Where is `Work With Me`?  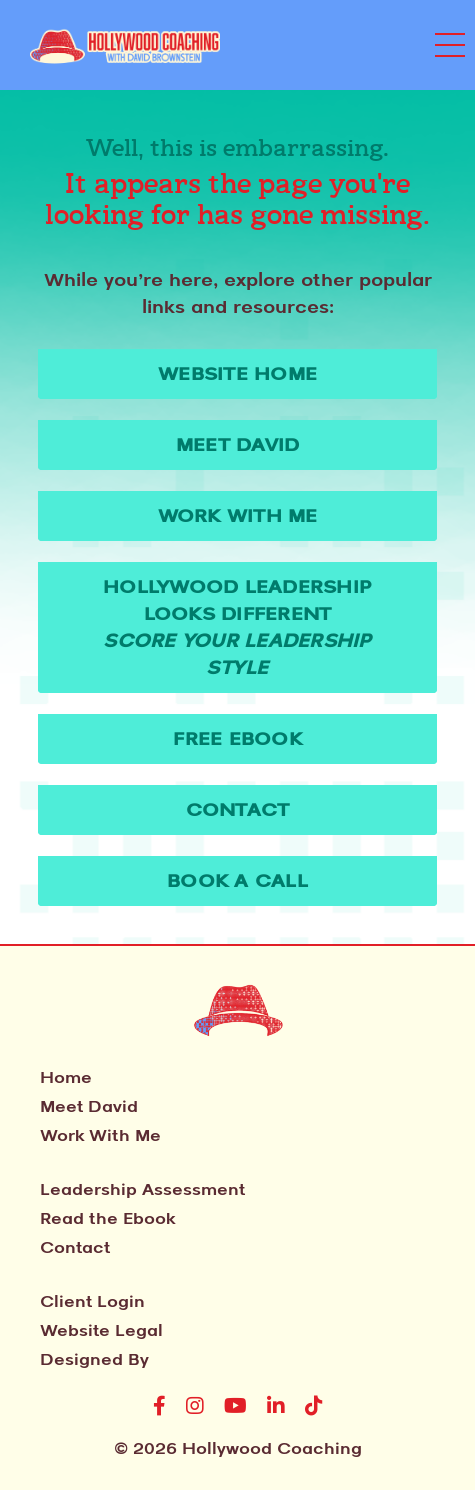
Work With Me is located at coordinates (100, 1135).